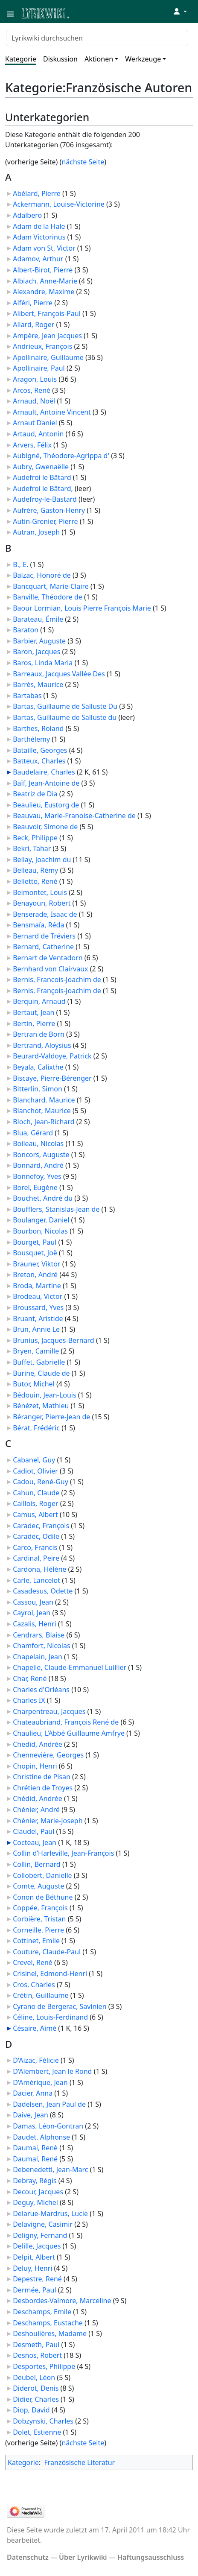  I want to click on Collobert, Danielle, so click(42, 1875).